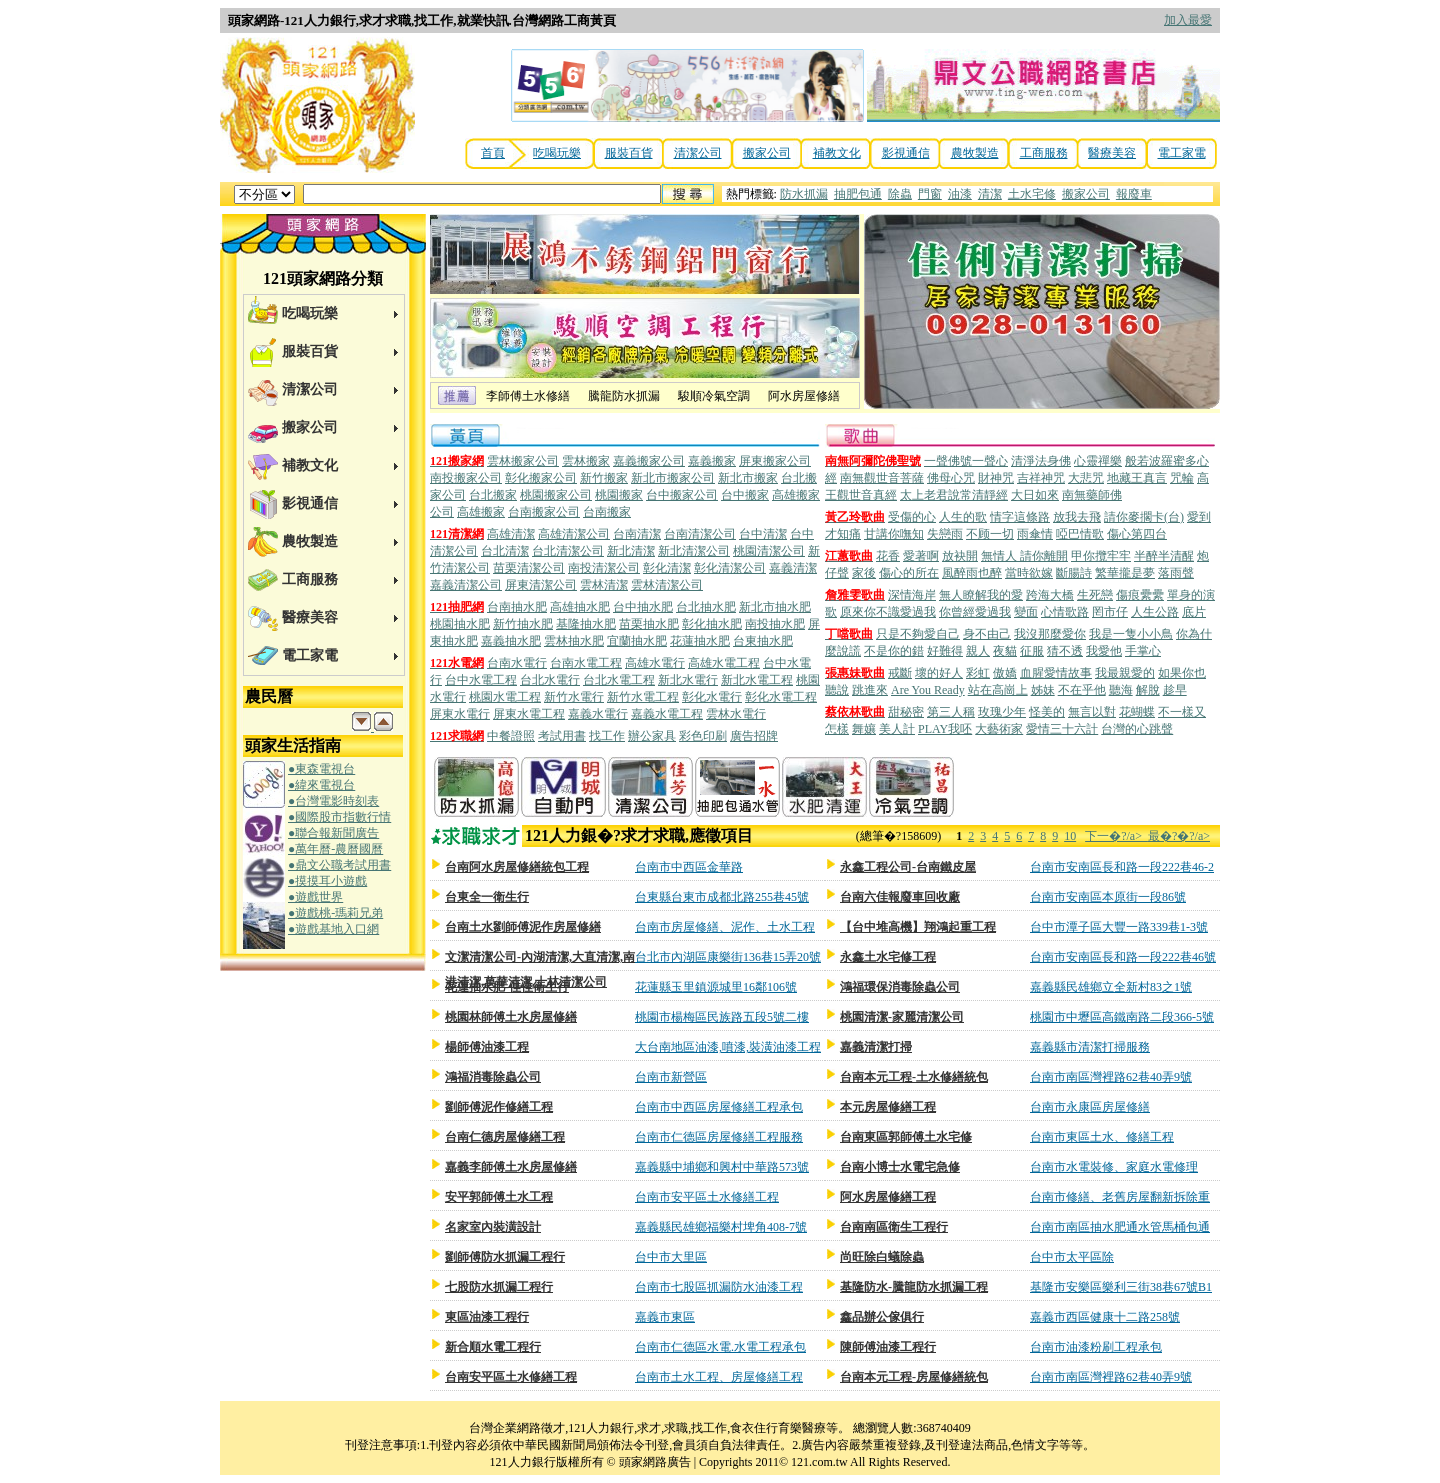 The height and width of the screenshot is (1483, 1440). What do you see at coordinates (894, 1227) in the screenshot?
I see `台南南區衛生工程行` at bounding box center [894, 1227].